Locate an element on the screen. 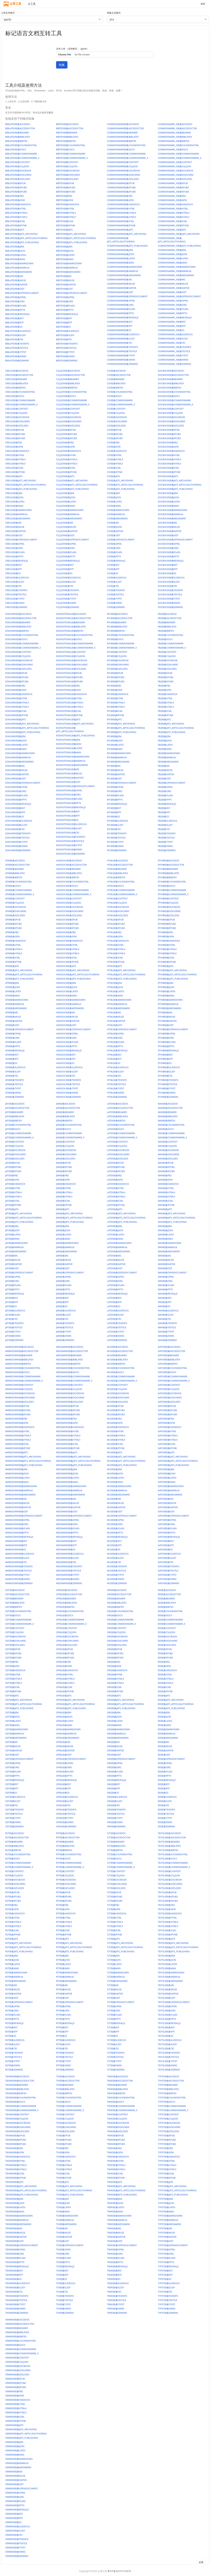 This screenshot has width=210, height=2576. ODT转换XWIKI is located at coordinates (13, 1822).